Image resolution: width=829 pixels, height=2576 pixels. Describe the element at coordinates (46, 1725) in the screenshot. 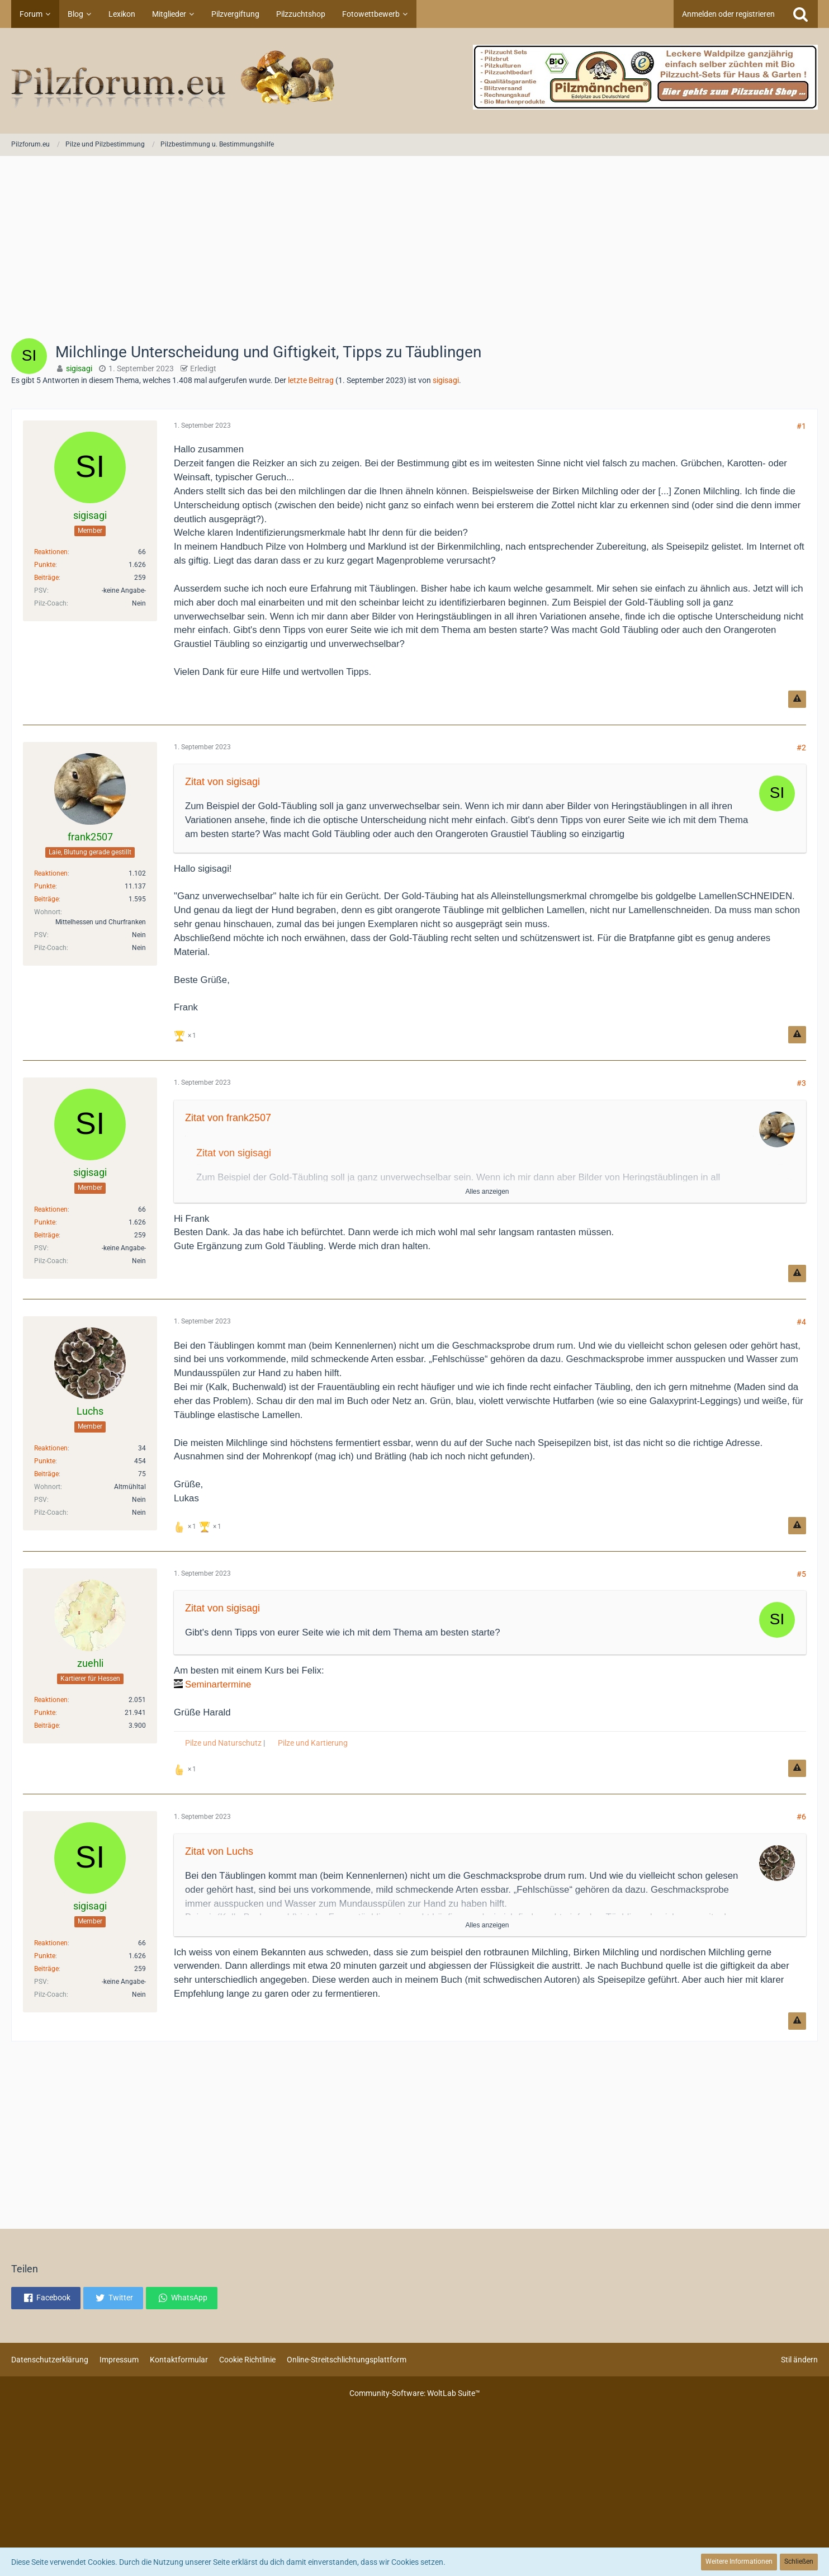

I see `Beiträge [Beiträge von zuehli]` at that location.